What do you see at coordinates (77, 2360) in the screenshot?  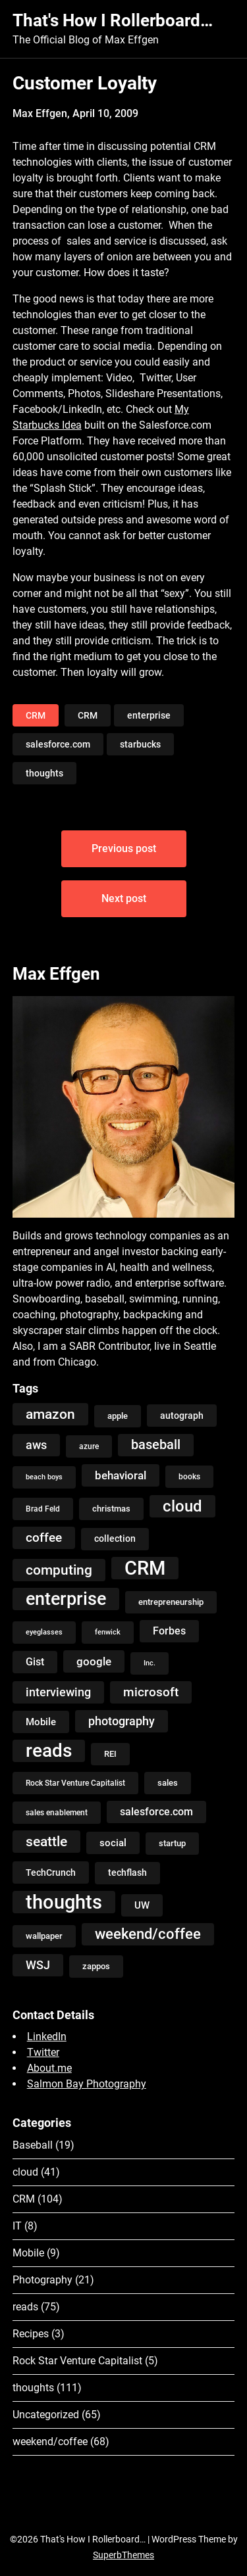 I see `Rock Star Venture Capitalist` at bounding box center [77, 2360].